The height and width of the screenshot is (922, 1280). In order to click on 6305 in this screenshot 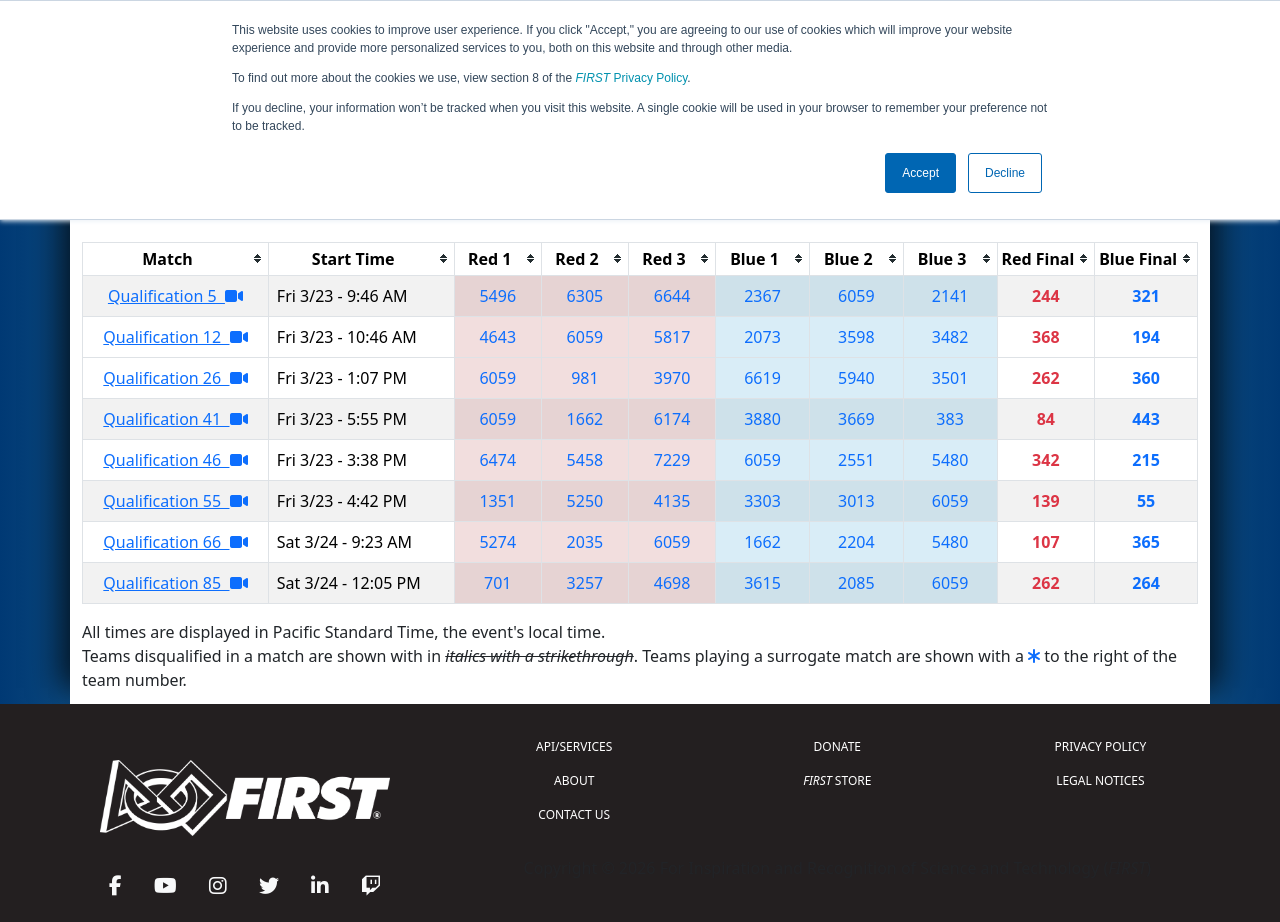, I will do `click(585, 296)`.